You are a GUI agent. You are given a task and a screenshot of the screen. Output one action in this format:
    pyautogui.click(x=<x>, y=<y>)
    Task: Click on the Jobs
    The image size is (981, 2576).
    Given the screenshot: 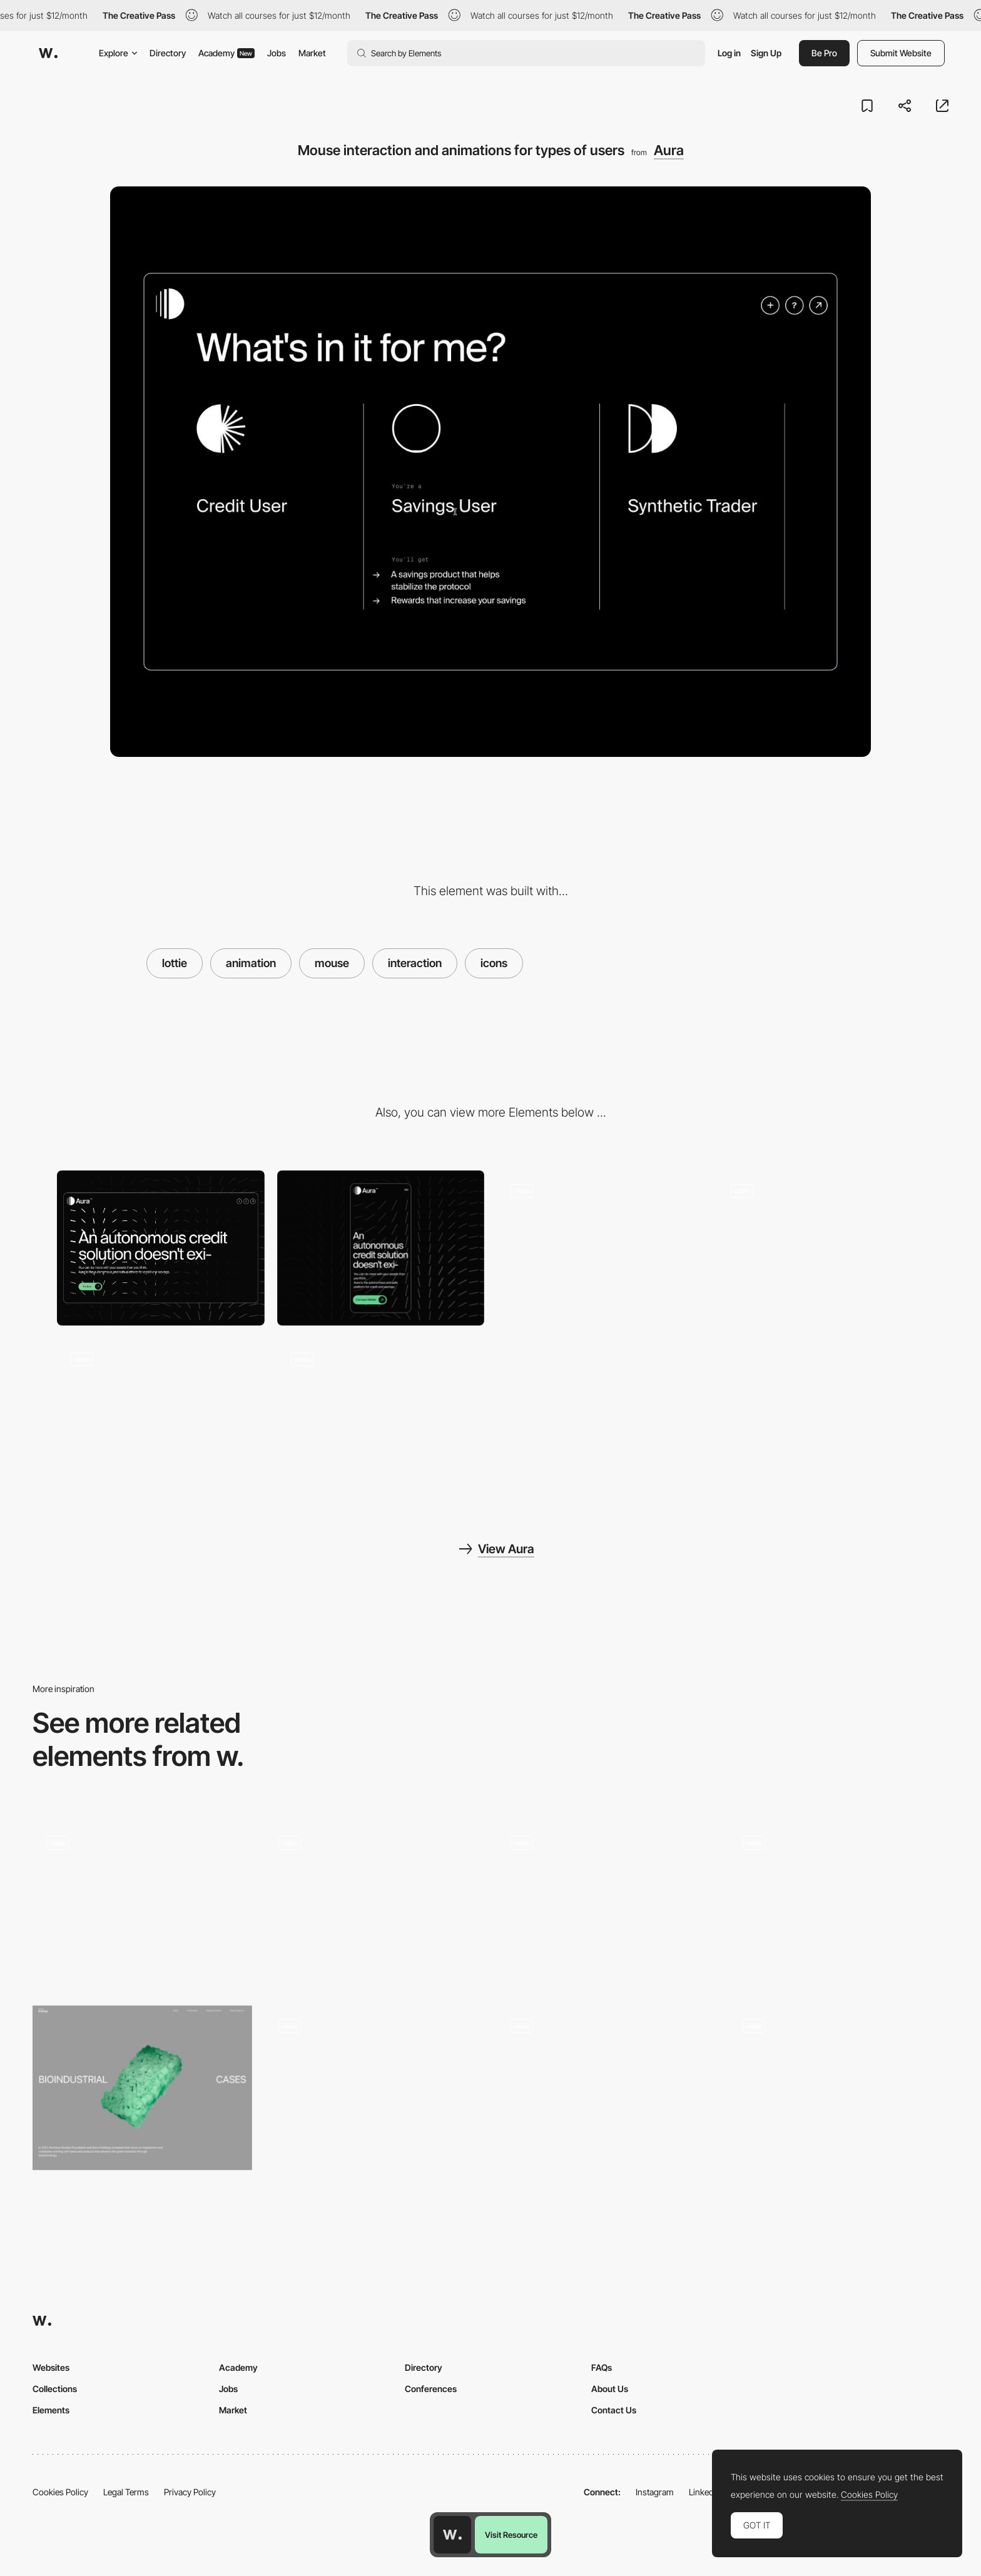 What is the action you would take?
    pyautogui.click(x=276, y=53)
    